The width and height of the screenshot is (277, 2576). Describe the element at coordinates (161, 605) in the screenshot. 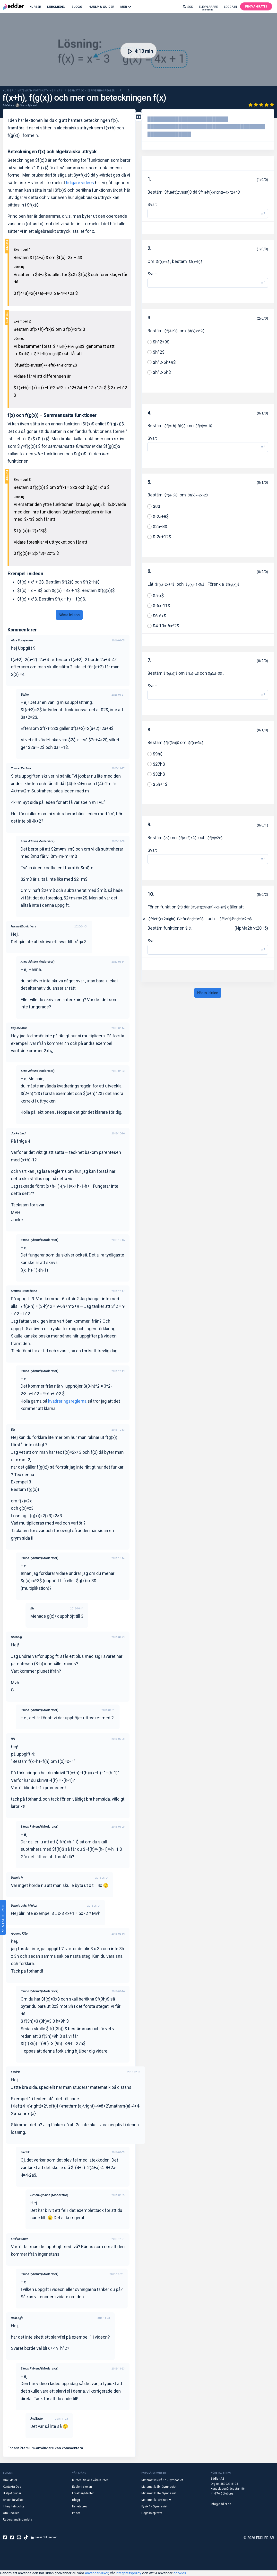

I see `$-6x-11$` at that location.